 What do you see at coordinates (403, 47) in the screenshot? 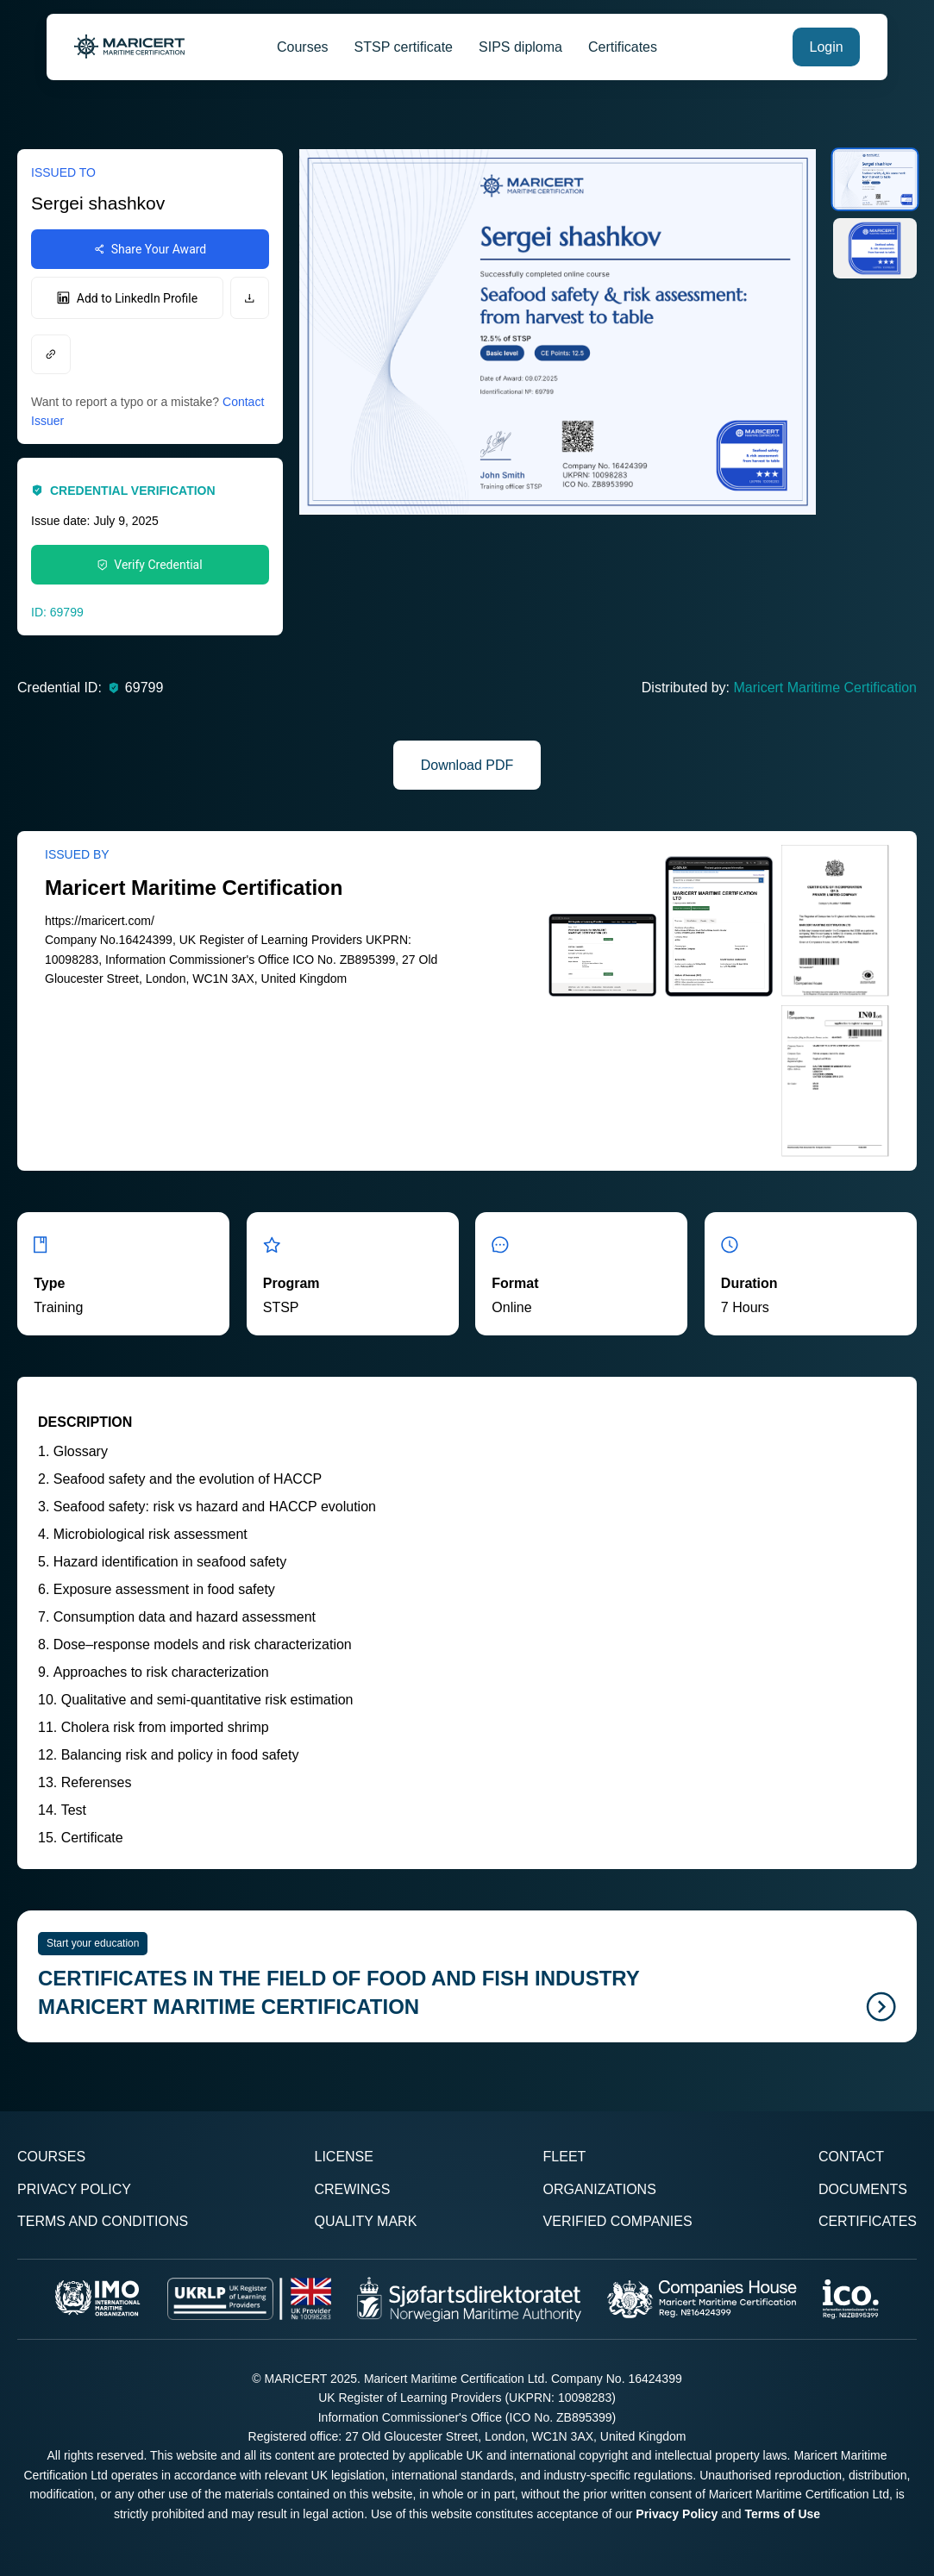
I see `STSP certificate` at bounding box center [403, 47].